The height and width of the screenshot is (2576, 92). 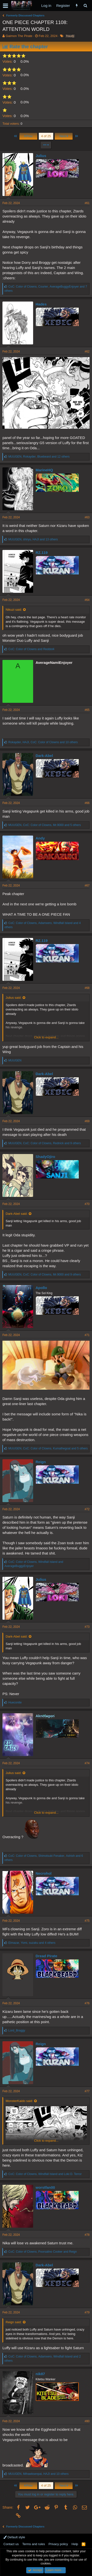 What do you see at coordinates (63, 136) in the screenshot?
I see `Next` at bounding box center [63, 136].